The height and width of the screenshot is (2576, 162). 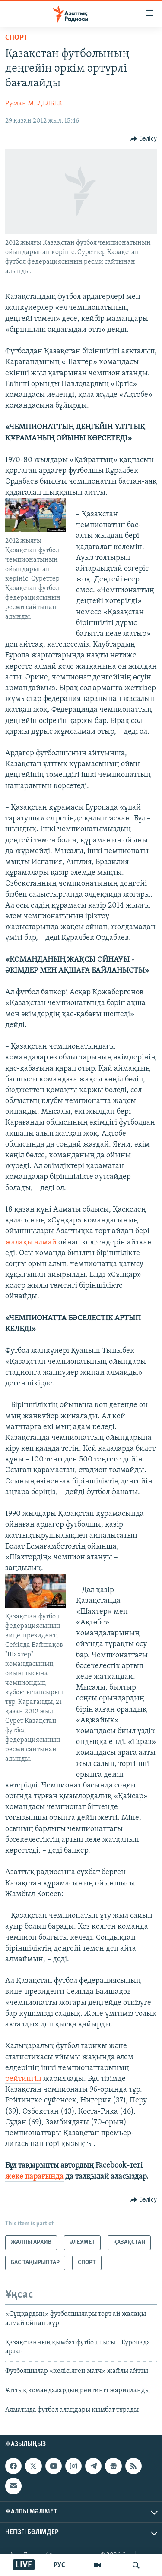 I want to click on РУС, so click(x=59, y=2565).